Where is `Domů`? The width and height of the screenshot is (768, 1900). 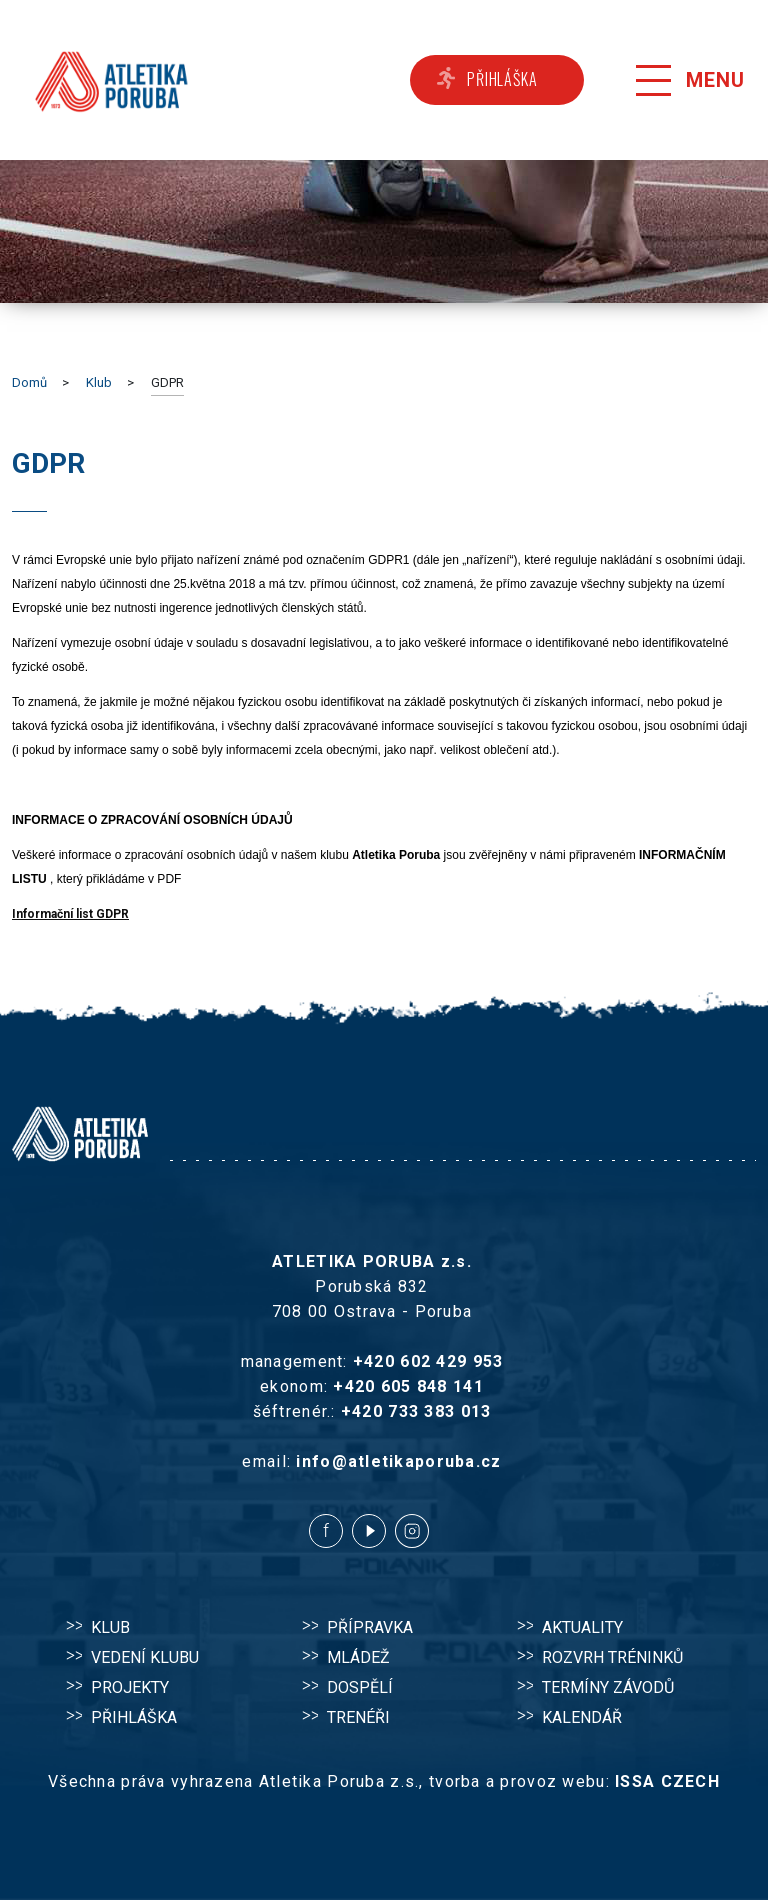
Domů is located at coordinates (29, 382).